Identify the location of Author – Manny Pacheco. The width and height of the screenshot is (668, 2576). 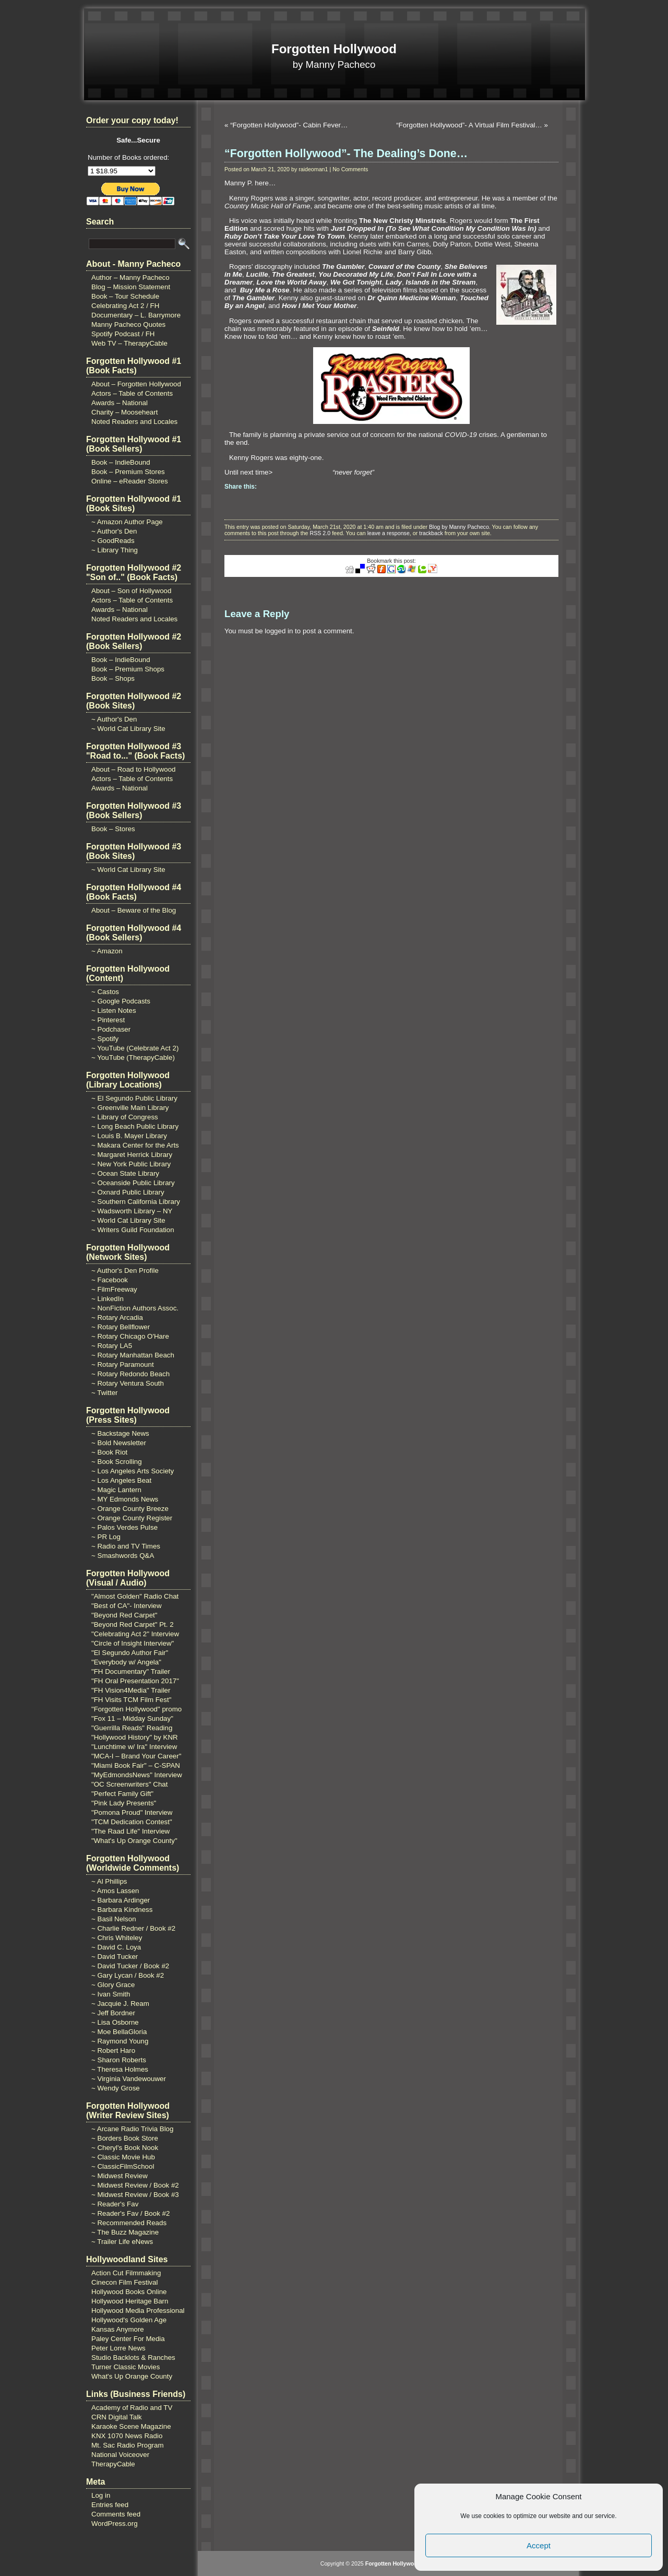
(130, 277).